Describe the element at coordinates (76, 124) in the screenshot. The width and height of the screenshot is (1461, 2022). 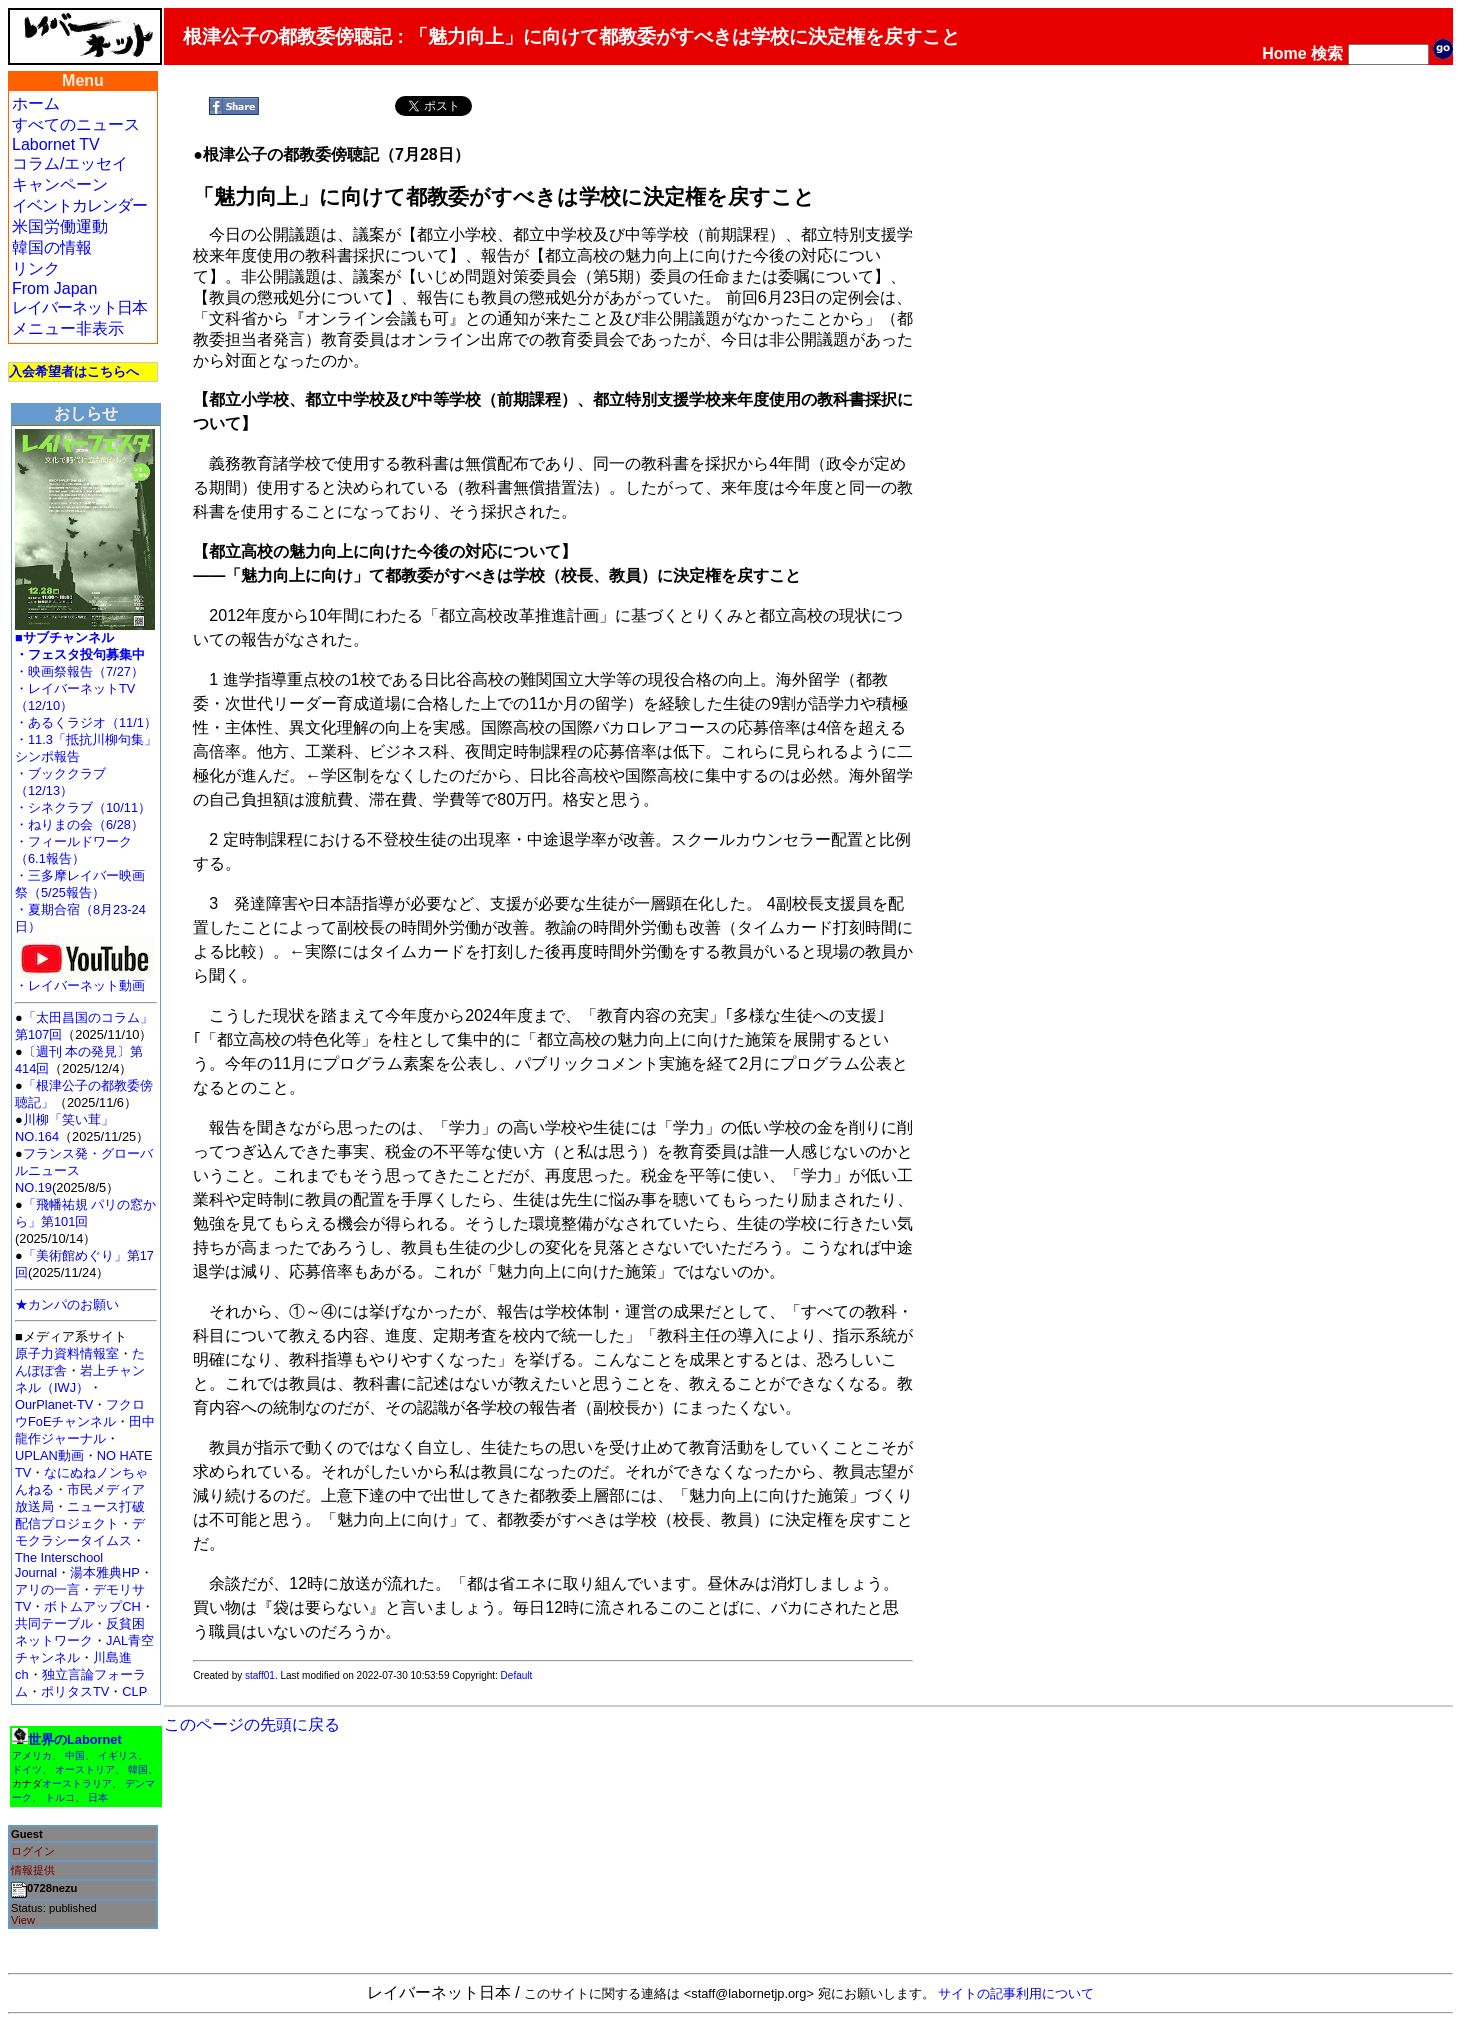
I see `すべてのニュース` at that location.